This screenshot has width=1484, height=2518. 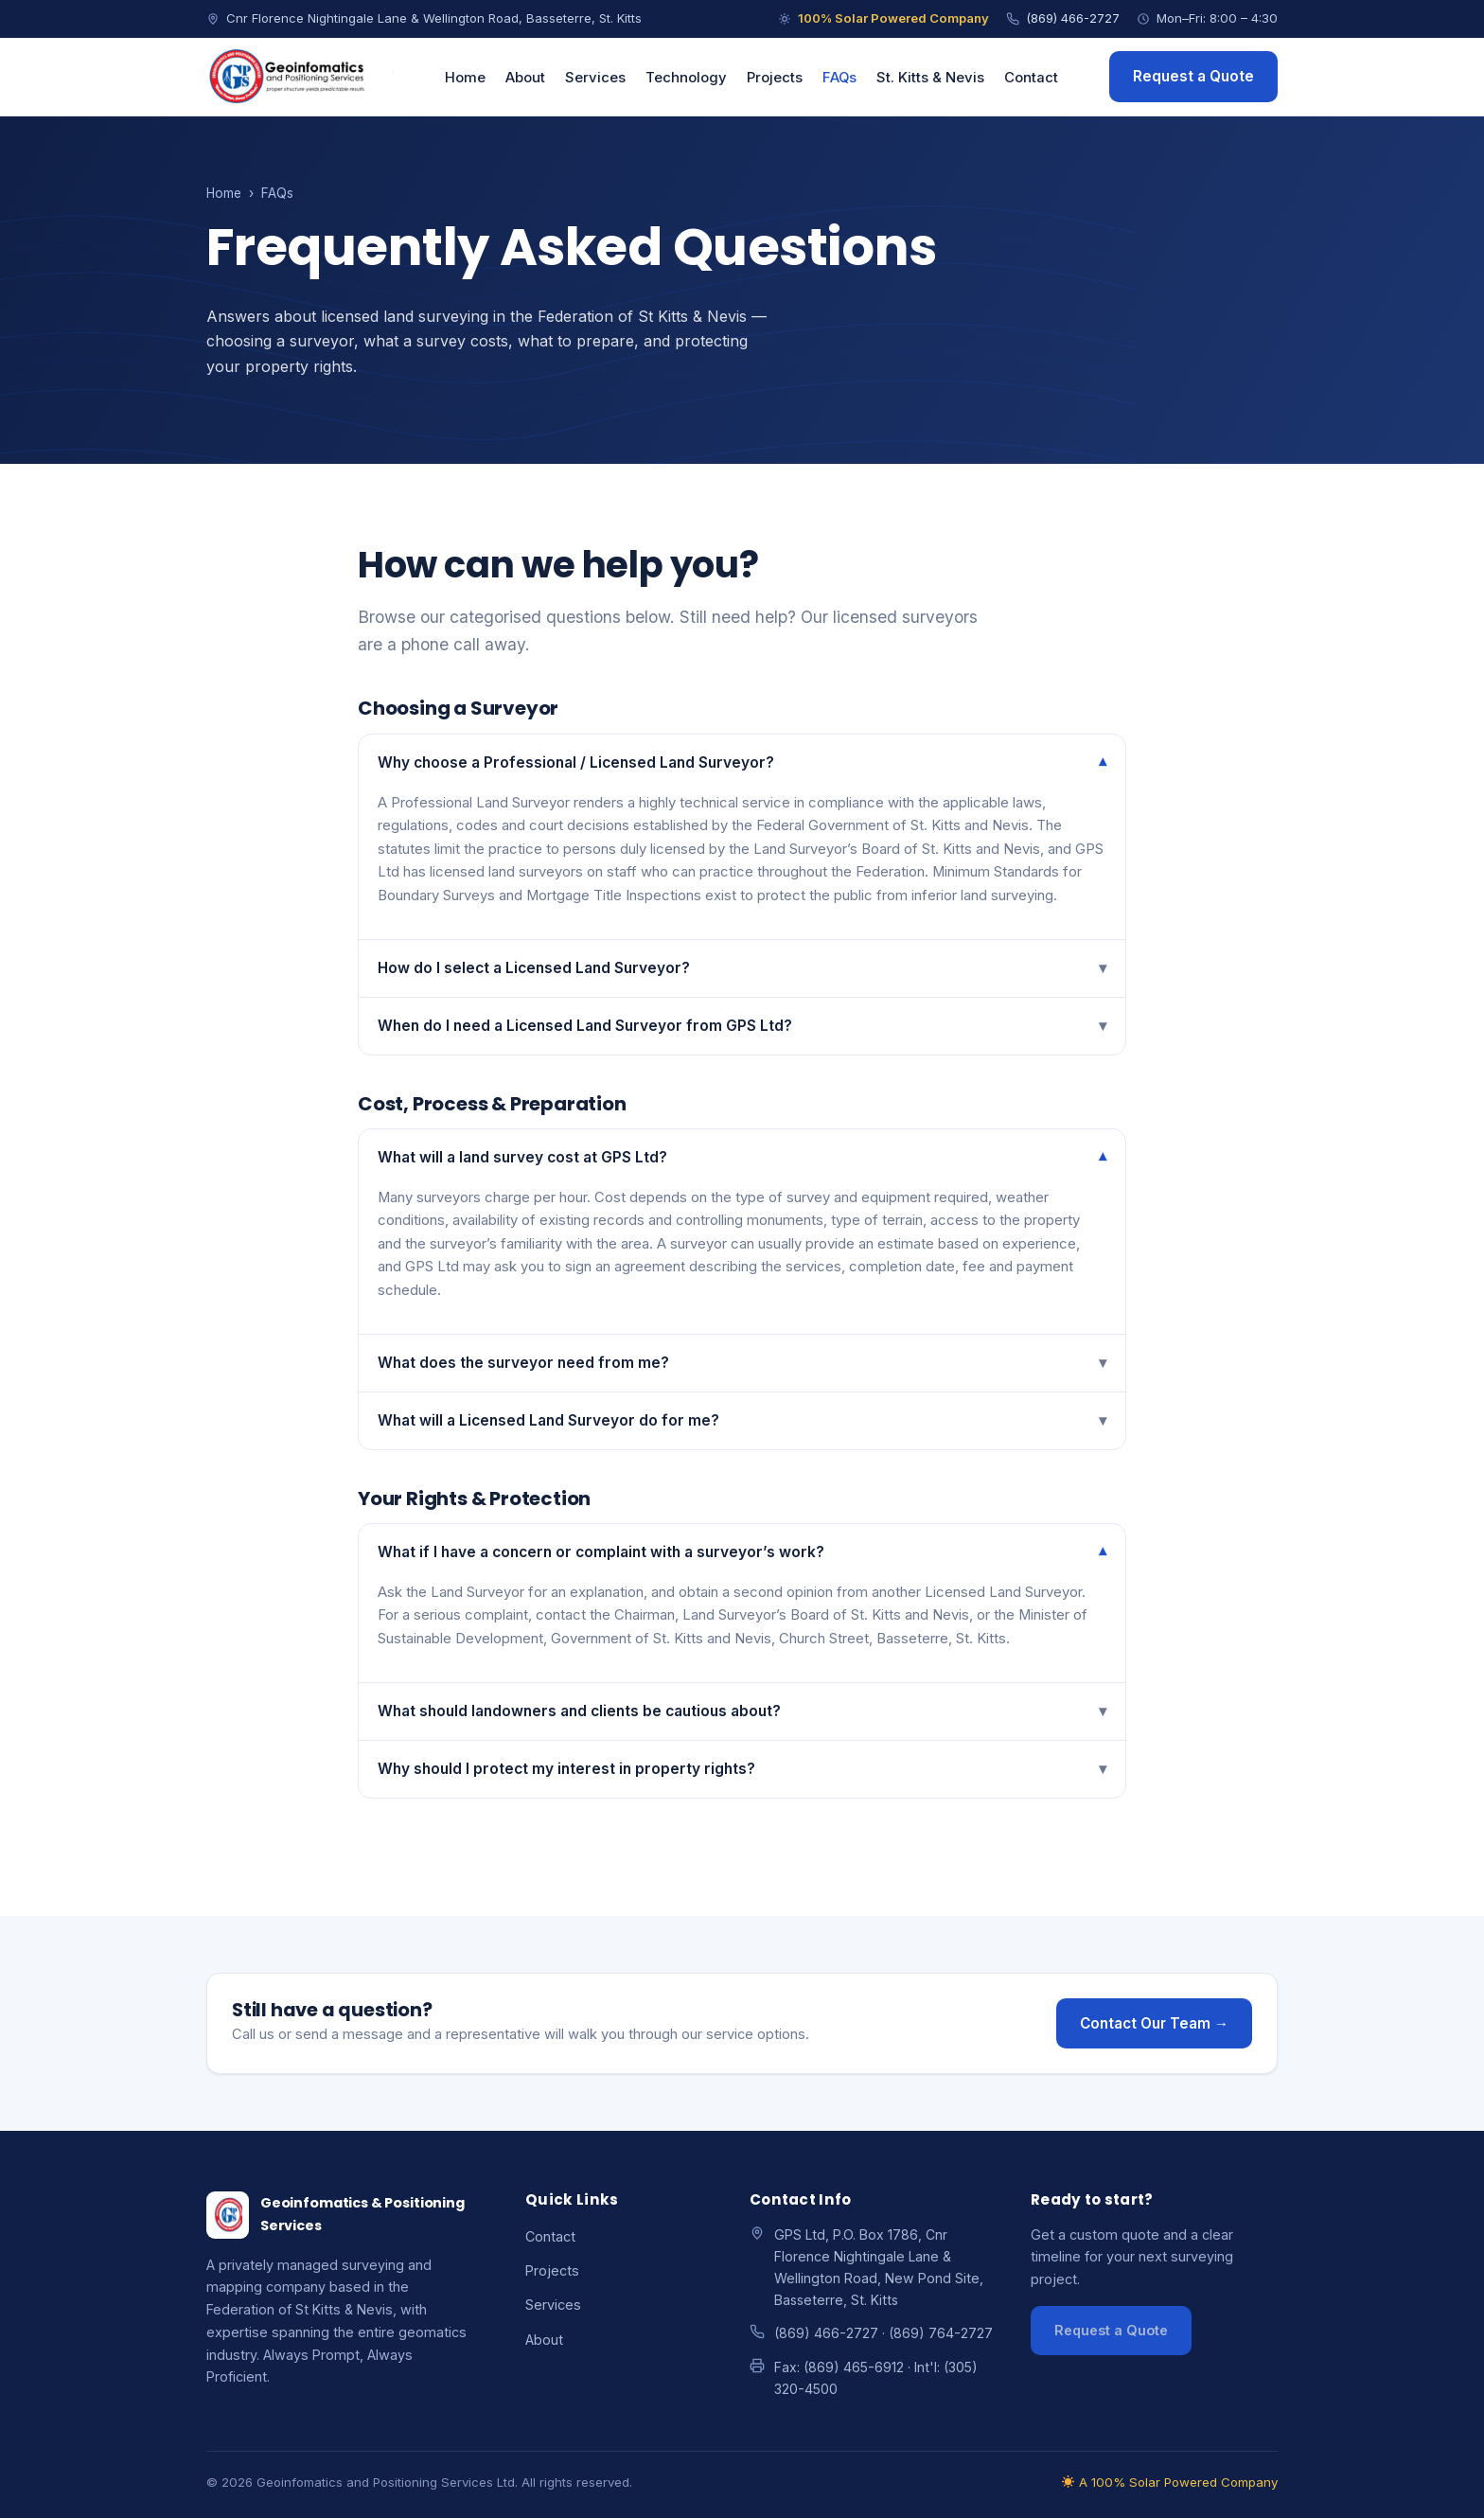 I want to click on What does the surveyor need from me?, so click(x=742, y=1363).